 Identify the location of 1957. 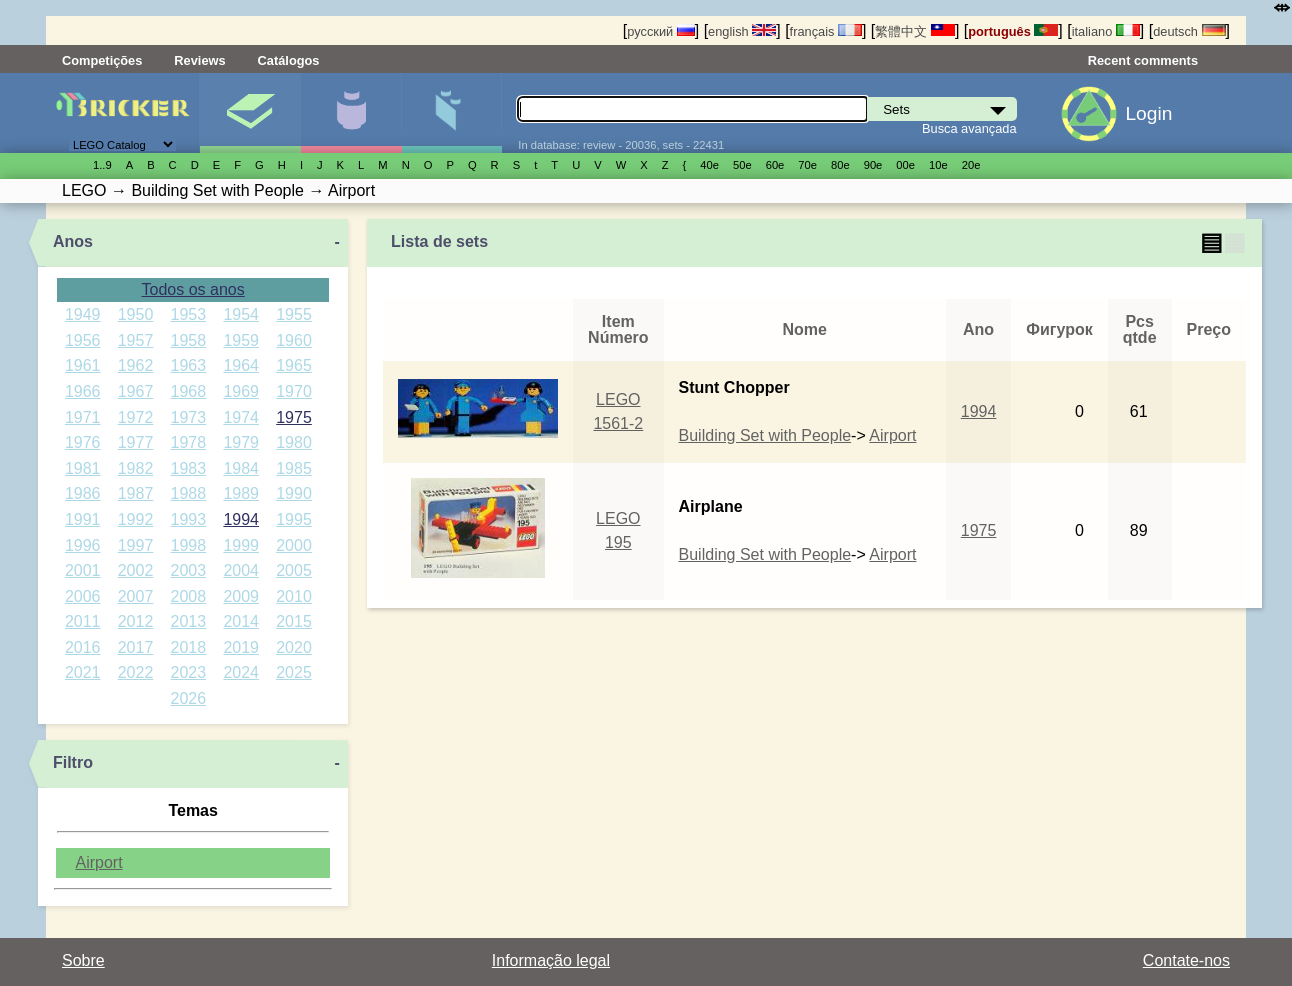
(136, 340).